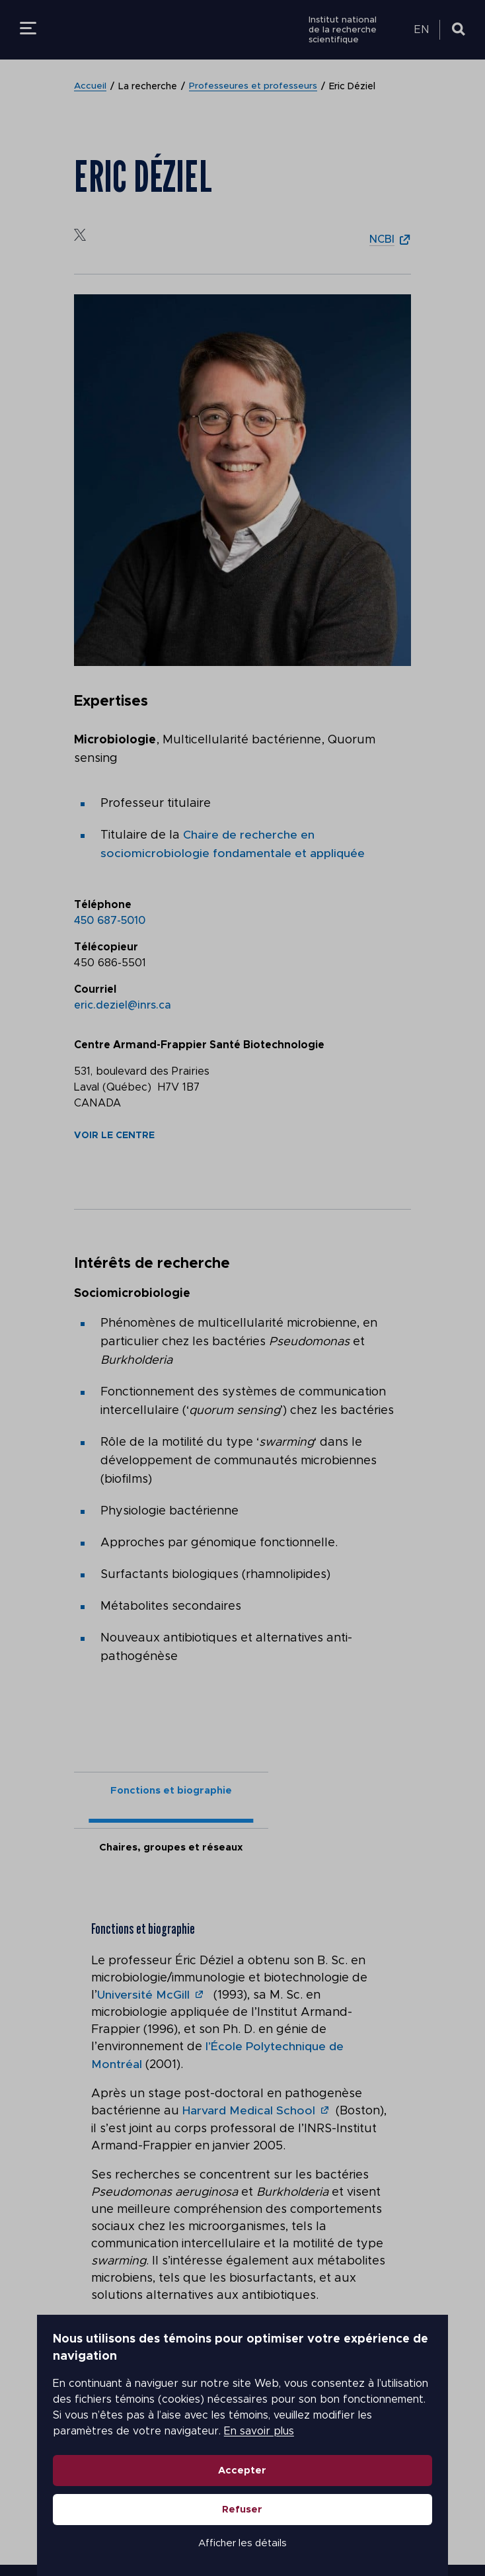 This screenshot has width=485, height=2576. Describe the element at coordinates (158, 1791) in the screenshot. I see `Fonctions et biographie` at that location.